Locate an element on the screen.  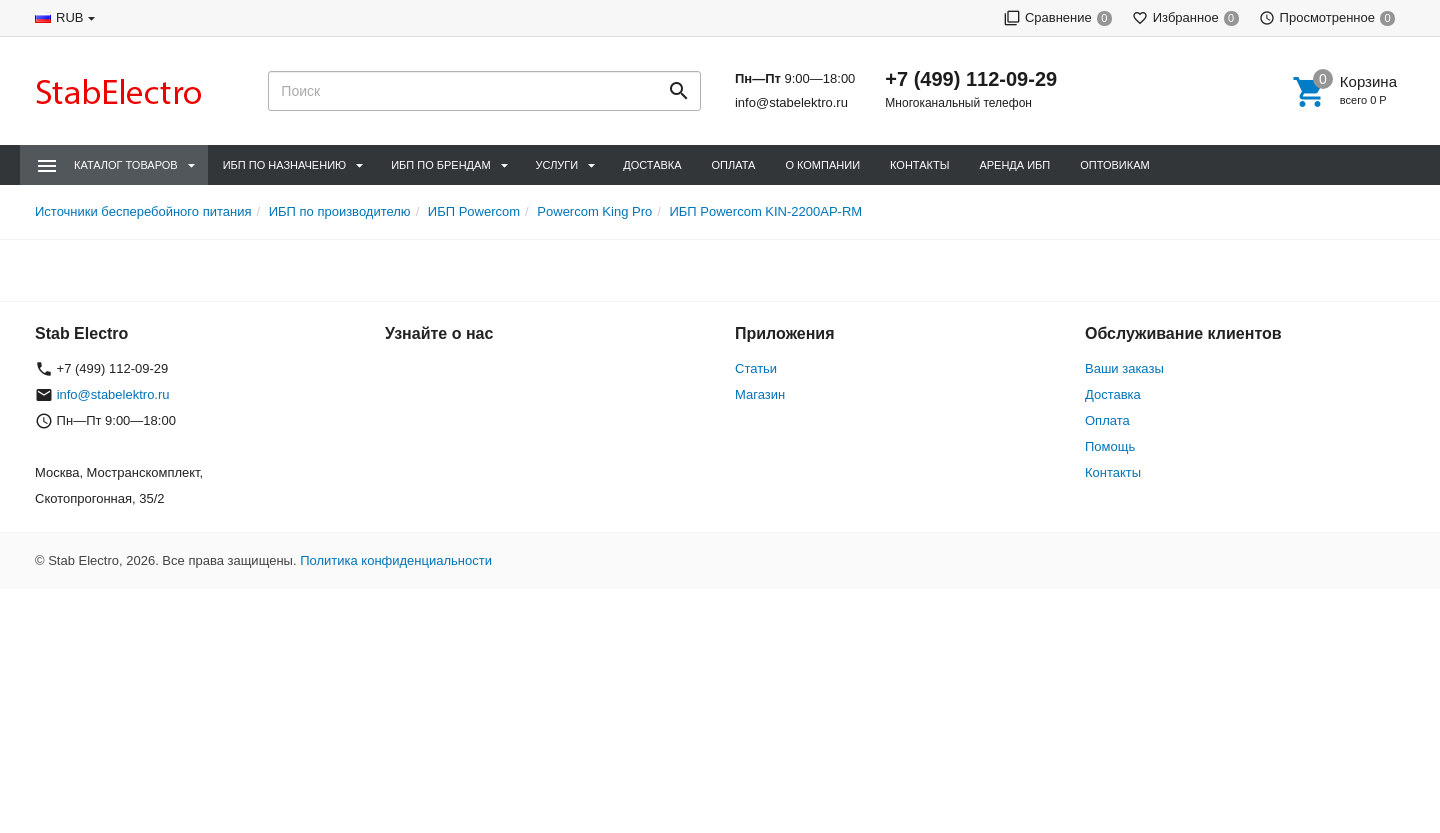
ИБП по назначению is located at coordinates (284, 165).